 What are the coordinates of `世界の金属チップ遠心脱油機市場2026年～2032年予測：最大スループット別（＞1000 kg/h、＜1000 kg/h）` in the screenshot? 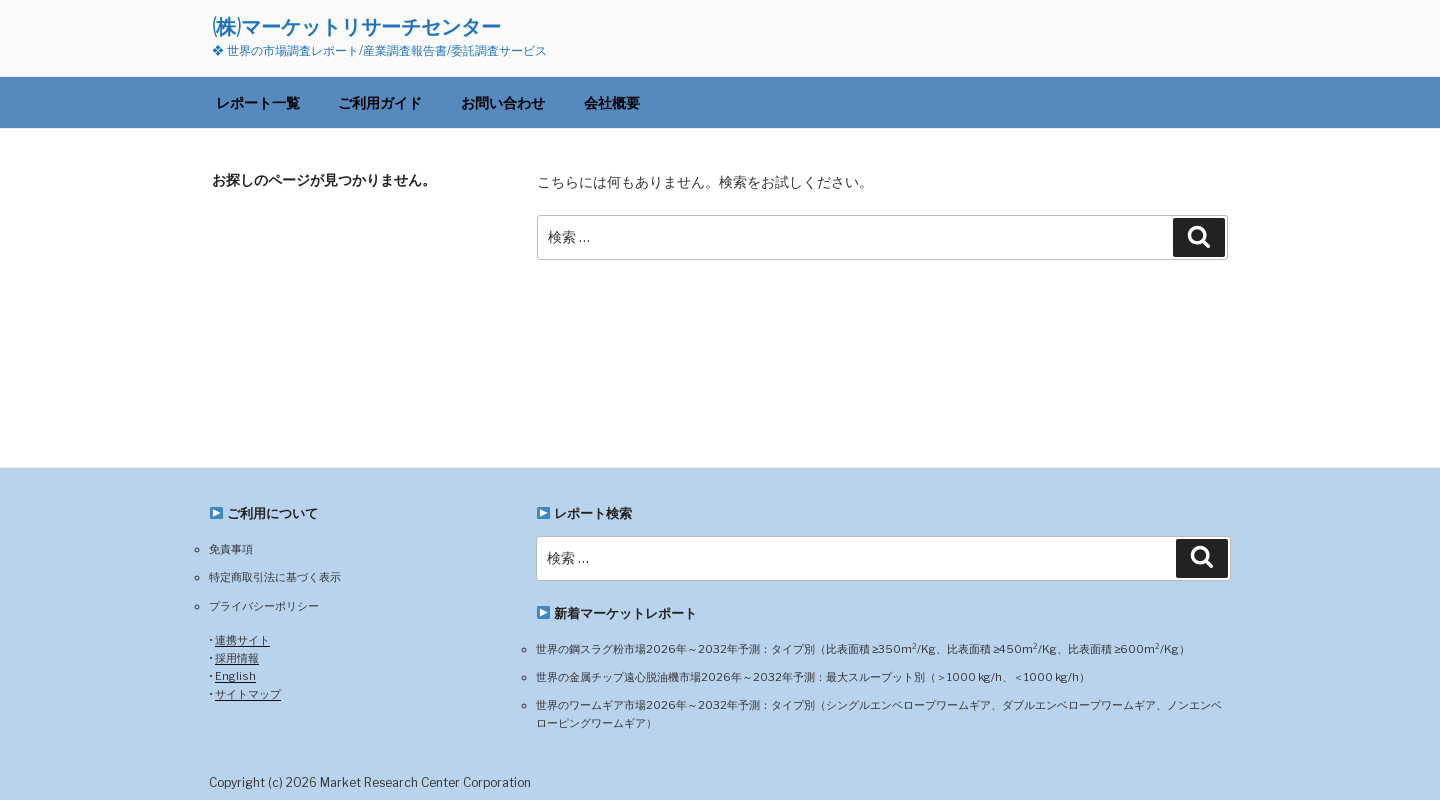 It's located at (813, 677).